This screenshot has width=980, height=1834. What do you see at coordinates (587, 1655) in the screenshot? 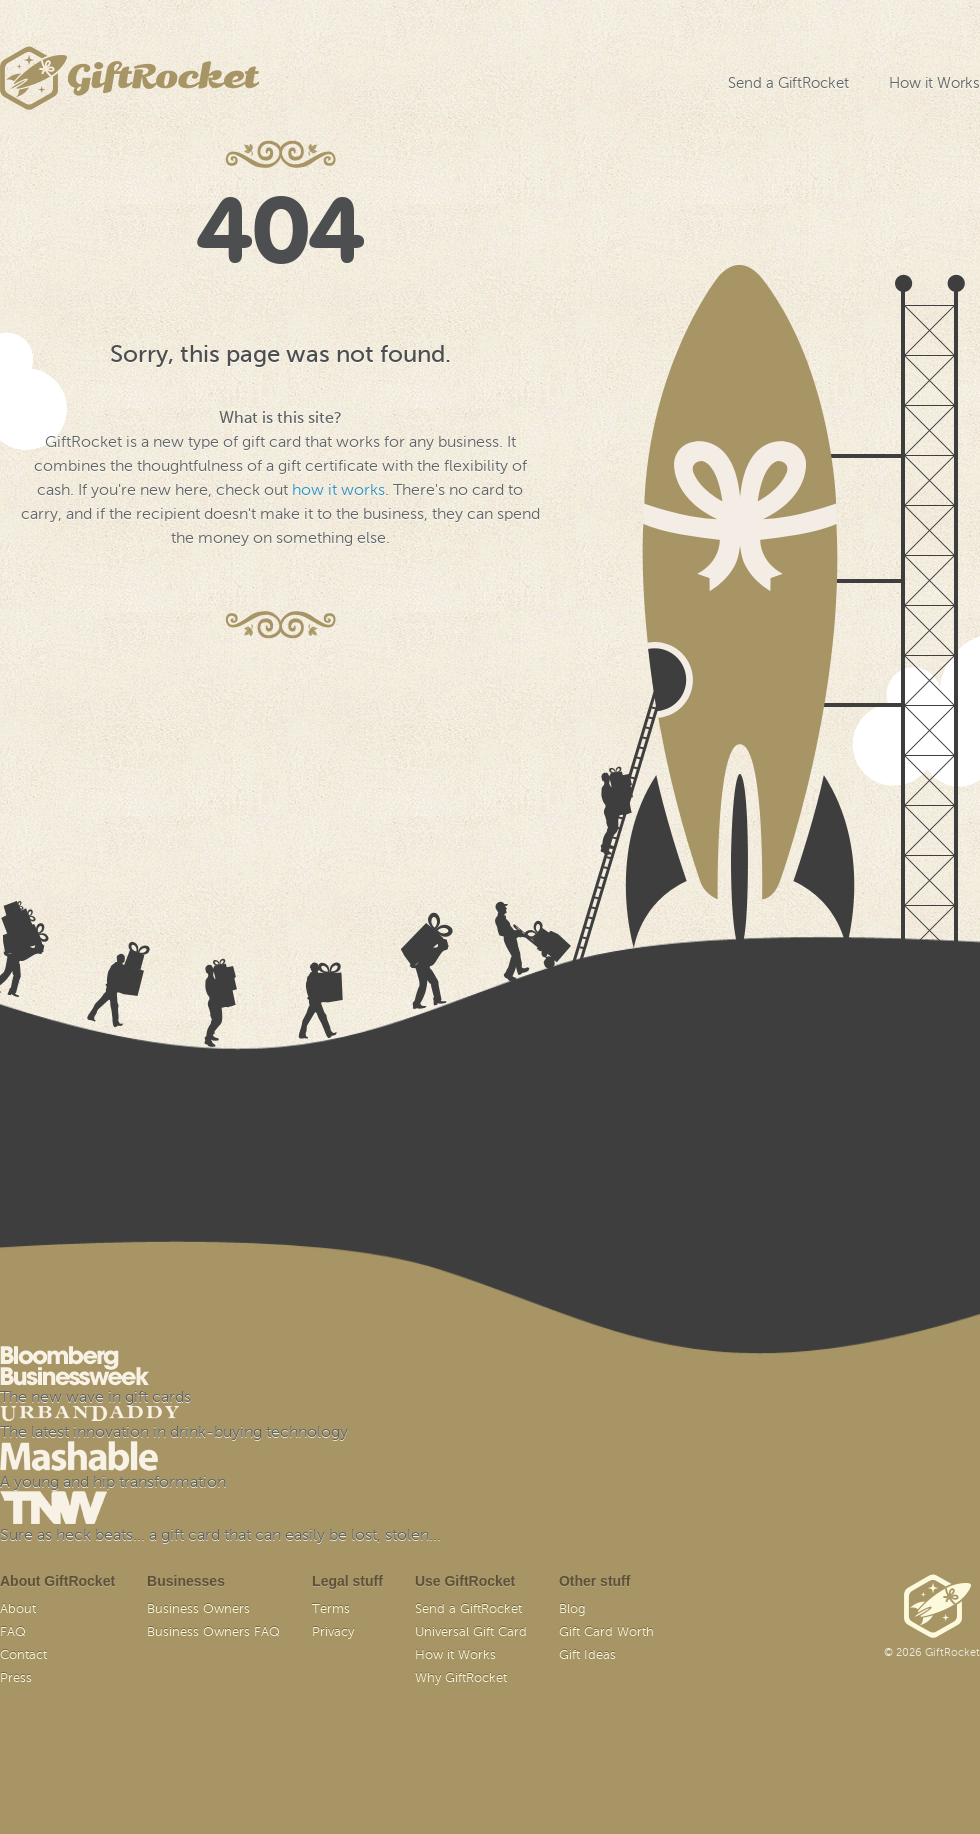
I see `Gift Ideas` at bounding box center [587, 1655].